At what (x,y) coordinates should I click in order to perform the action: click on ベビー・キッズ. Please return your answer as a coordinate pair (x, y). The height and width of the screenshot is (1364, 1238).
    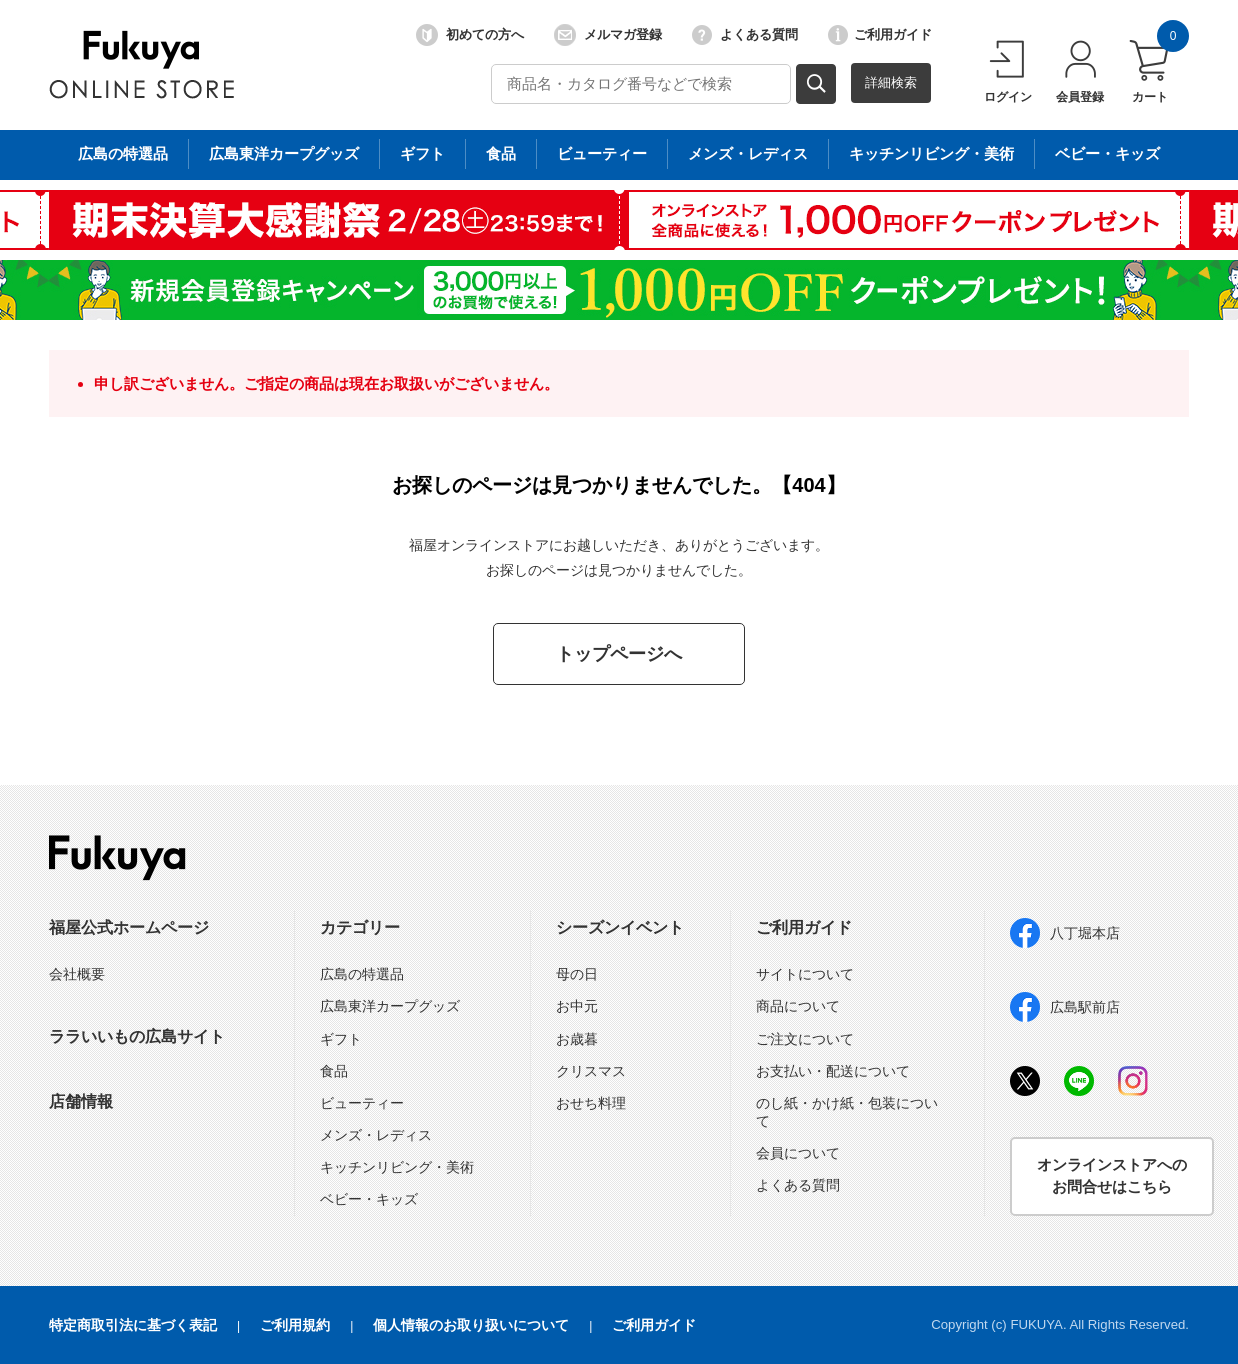
    Looking at the image, I should click on (369, 1199).